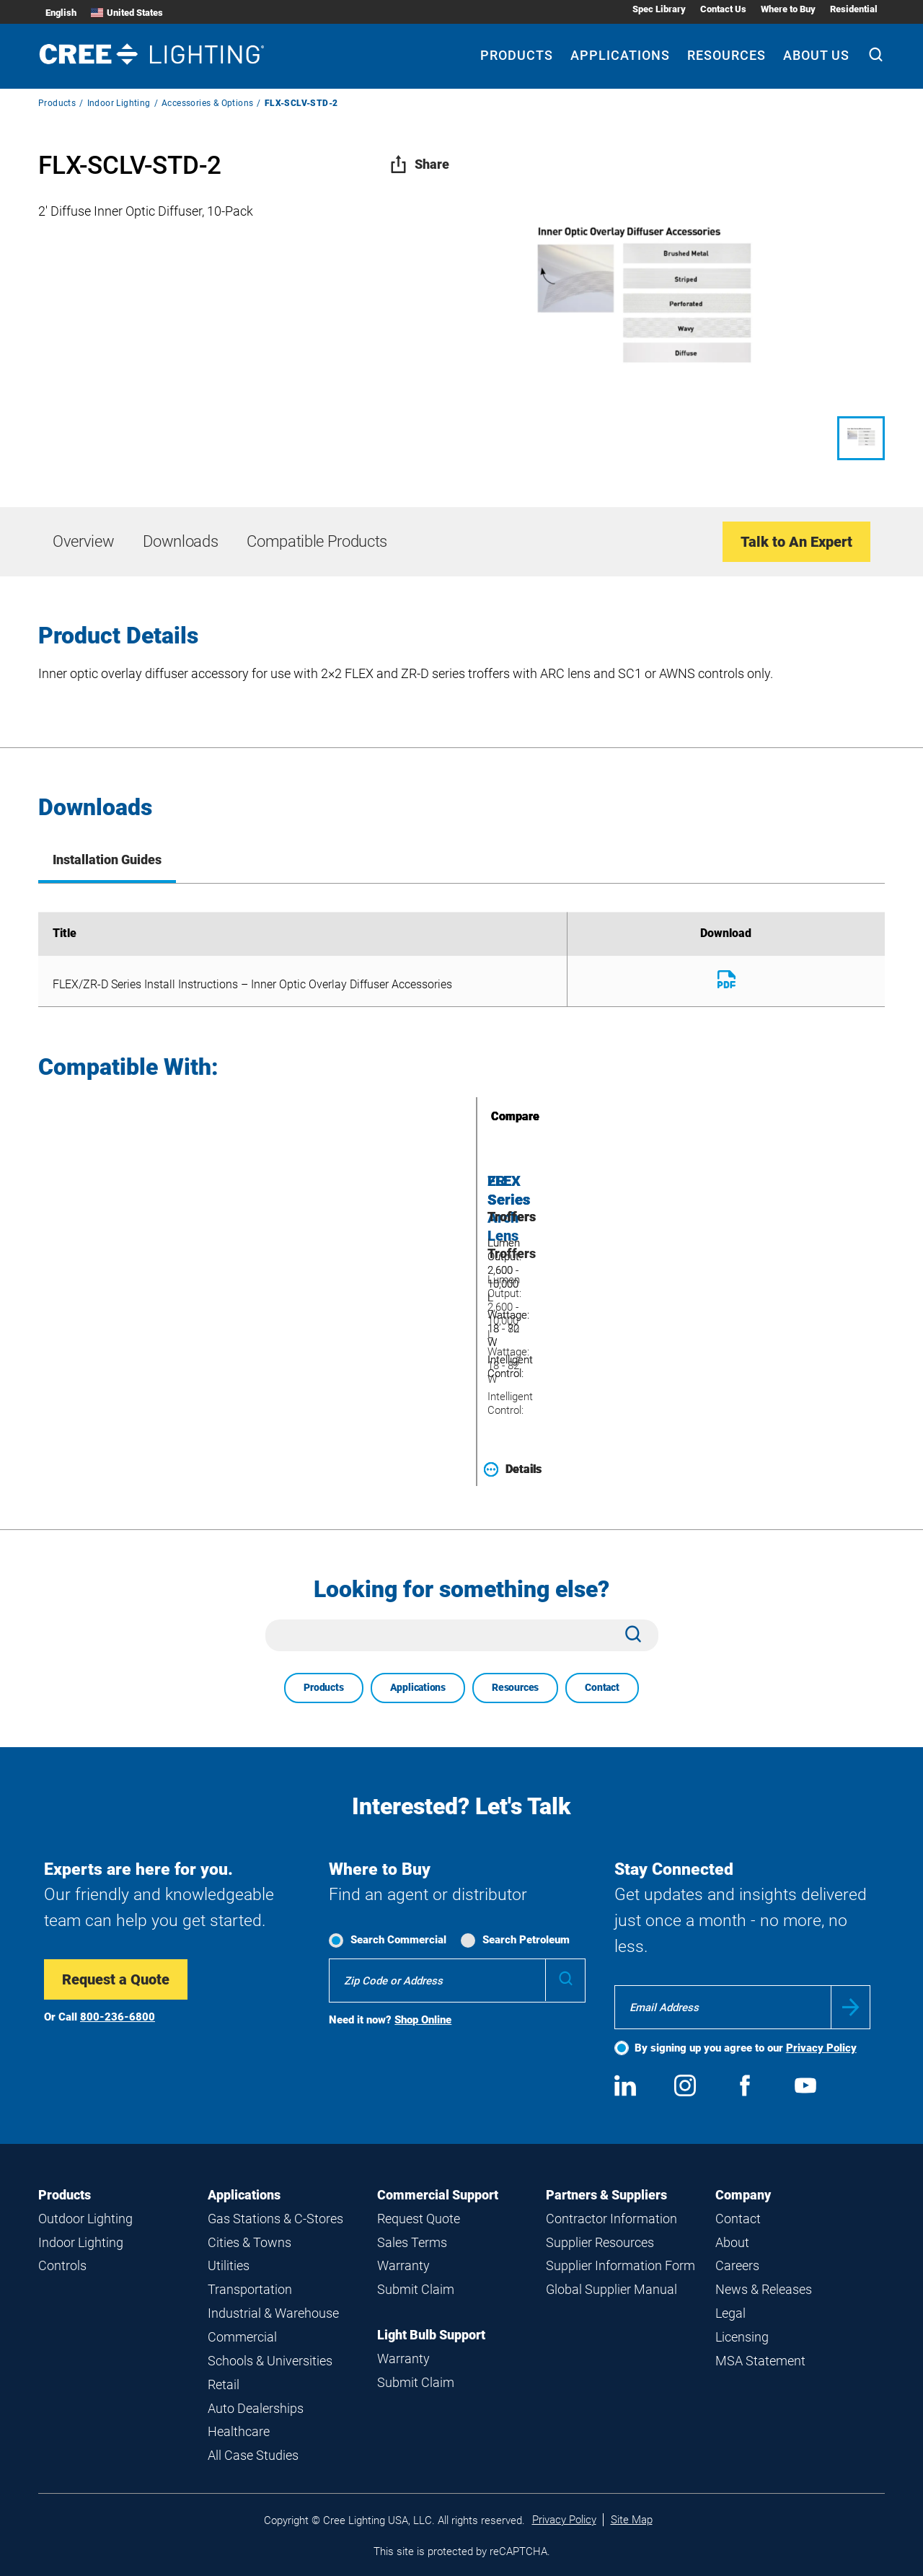 This screenshot has height=2576, width=923. What do you see at coordinates (742, 2336) in the screenshot?
I see `Licensing` at bounding box center [742, 2336].